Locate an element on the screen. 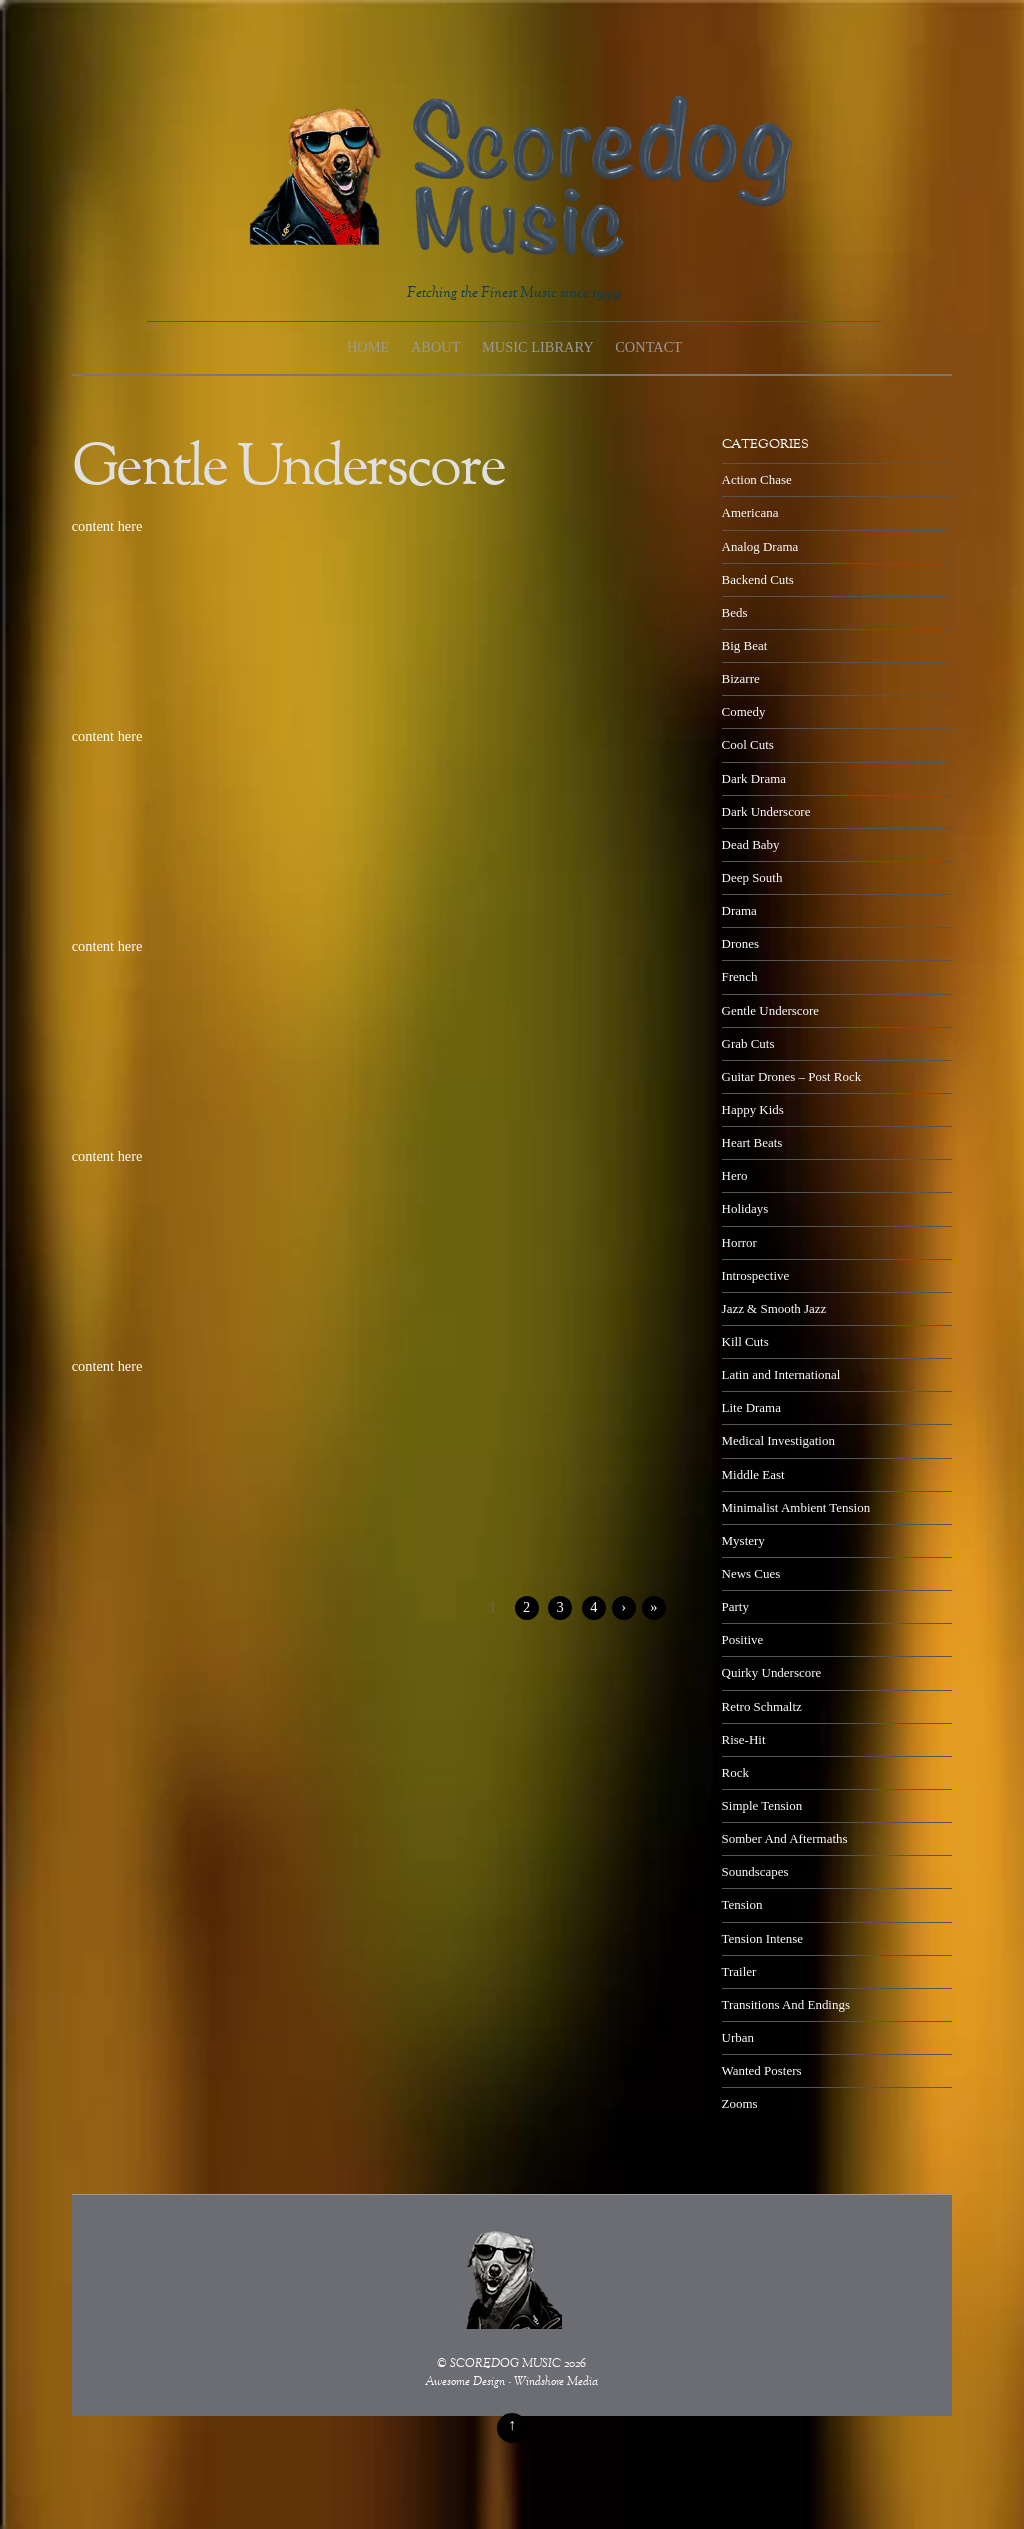  SCOREDOG MUSIC is located at coordinates (505, 2364).